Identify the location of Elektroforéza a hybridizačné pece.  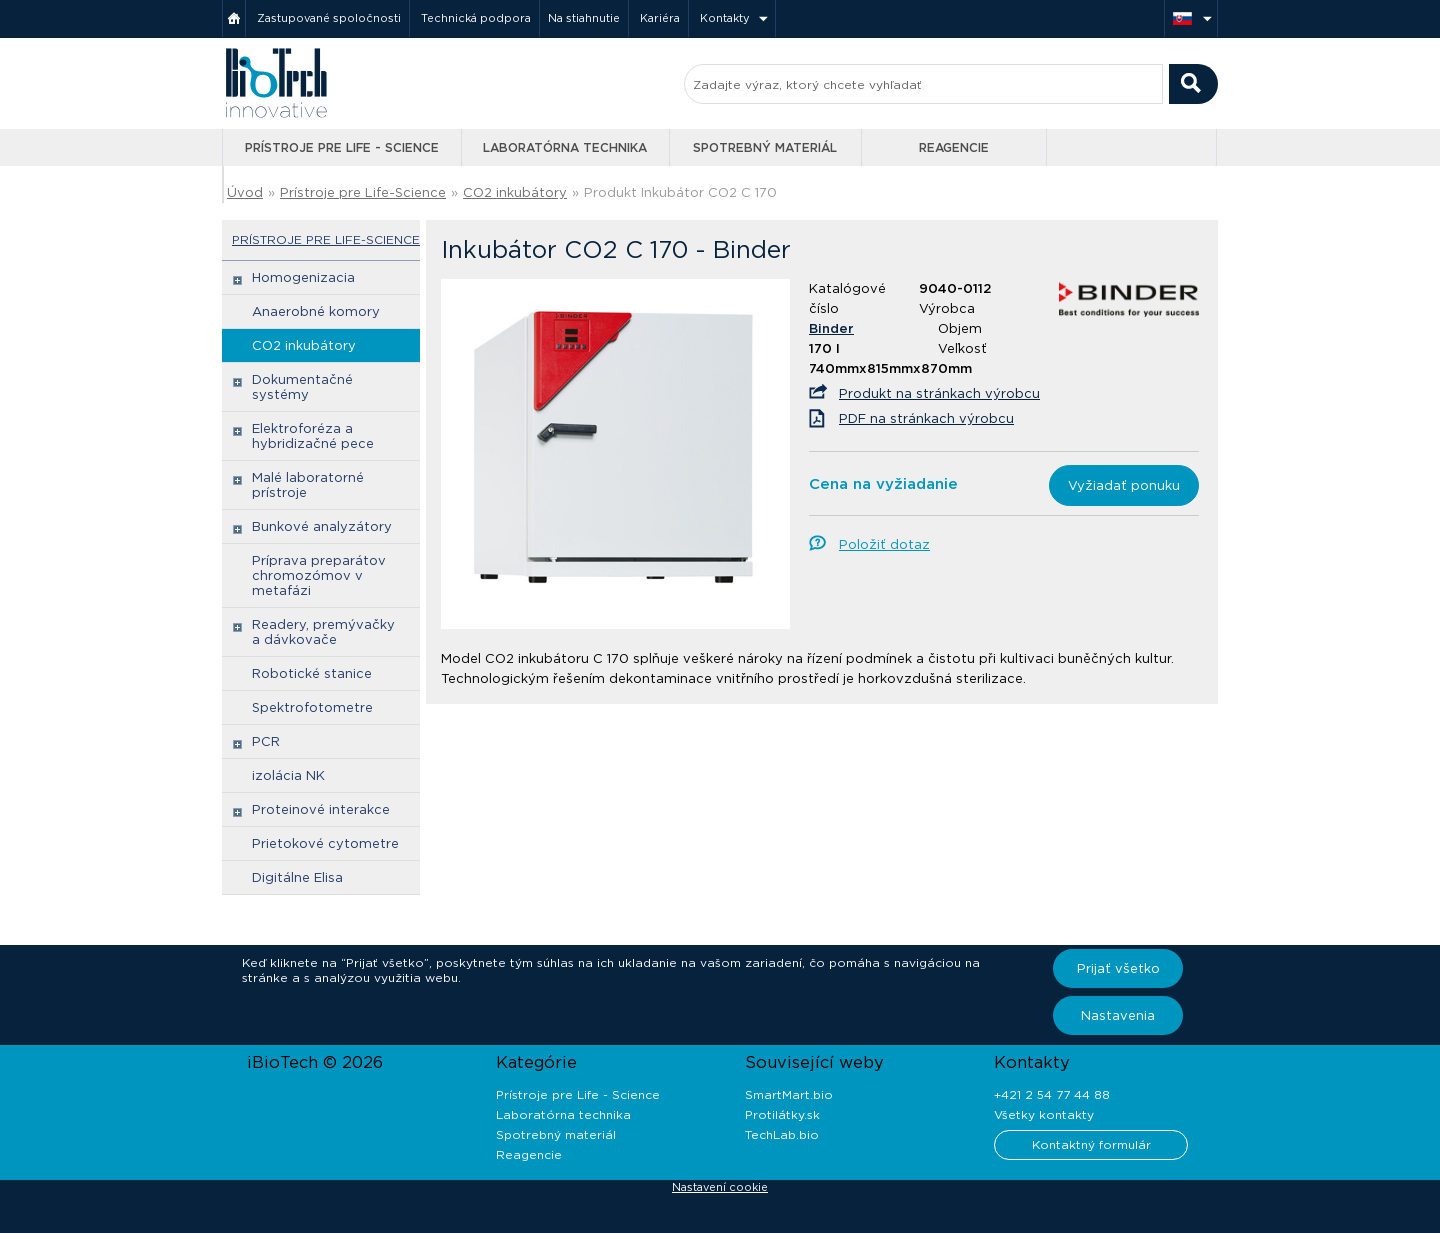
(313, 436).